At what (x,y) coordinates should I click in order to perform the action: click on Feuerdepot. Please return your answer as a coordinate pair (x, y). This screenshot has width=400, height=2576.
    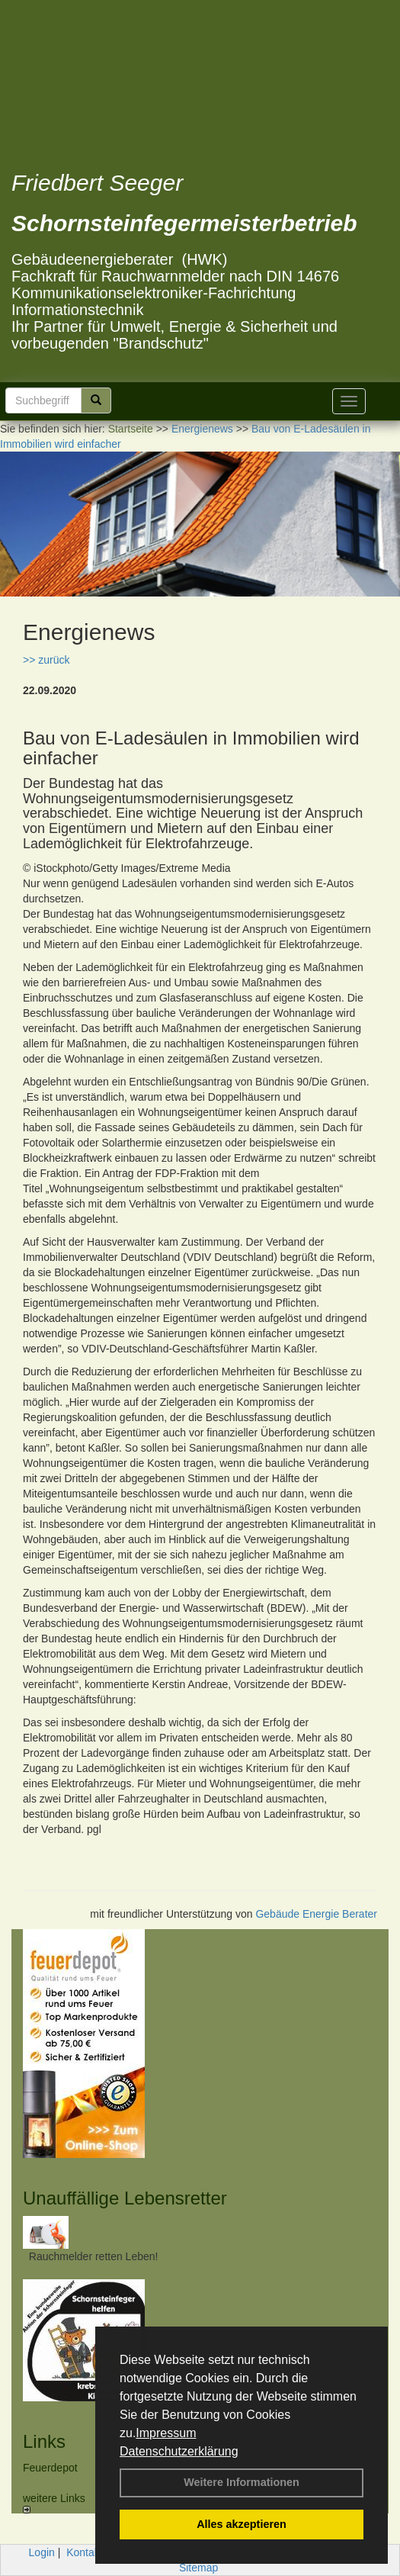
    Looking at the image, I should click on (50, 2468).